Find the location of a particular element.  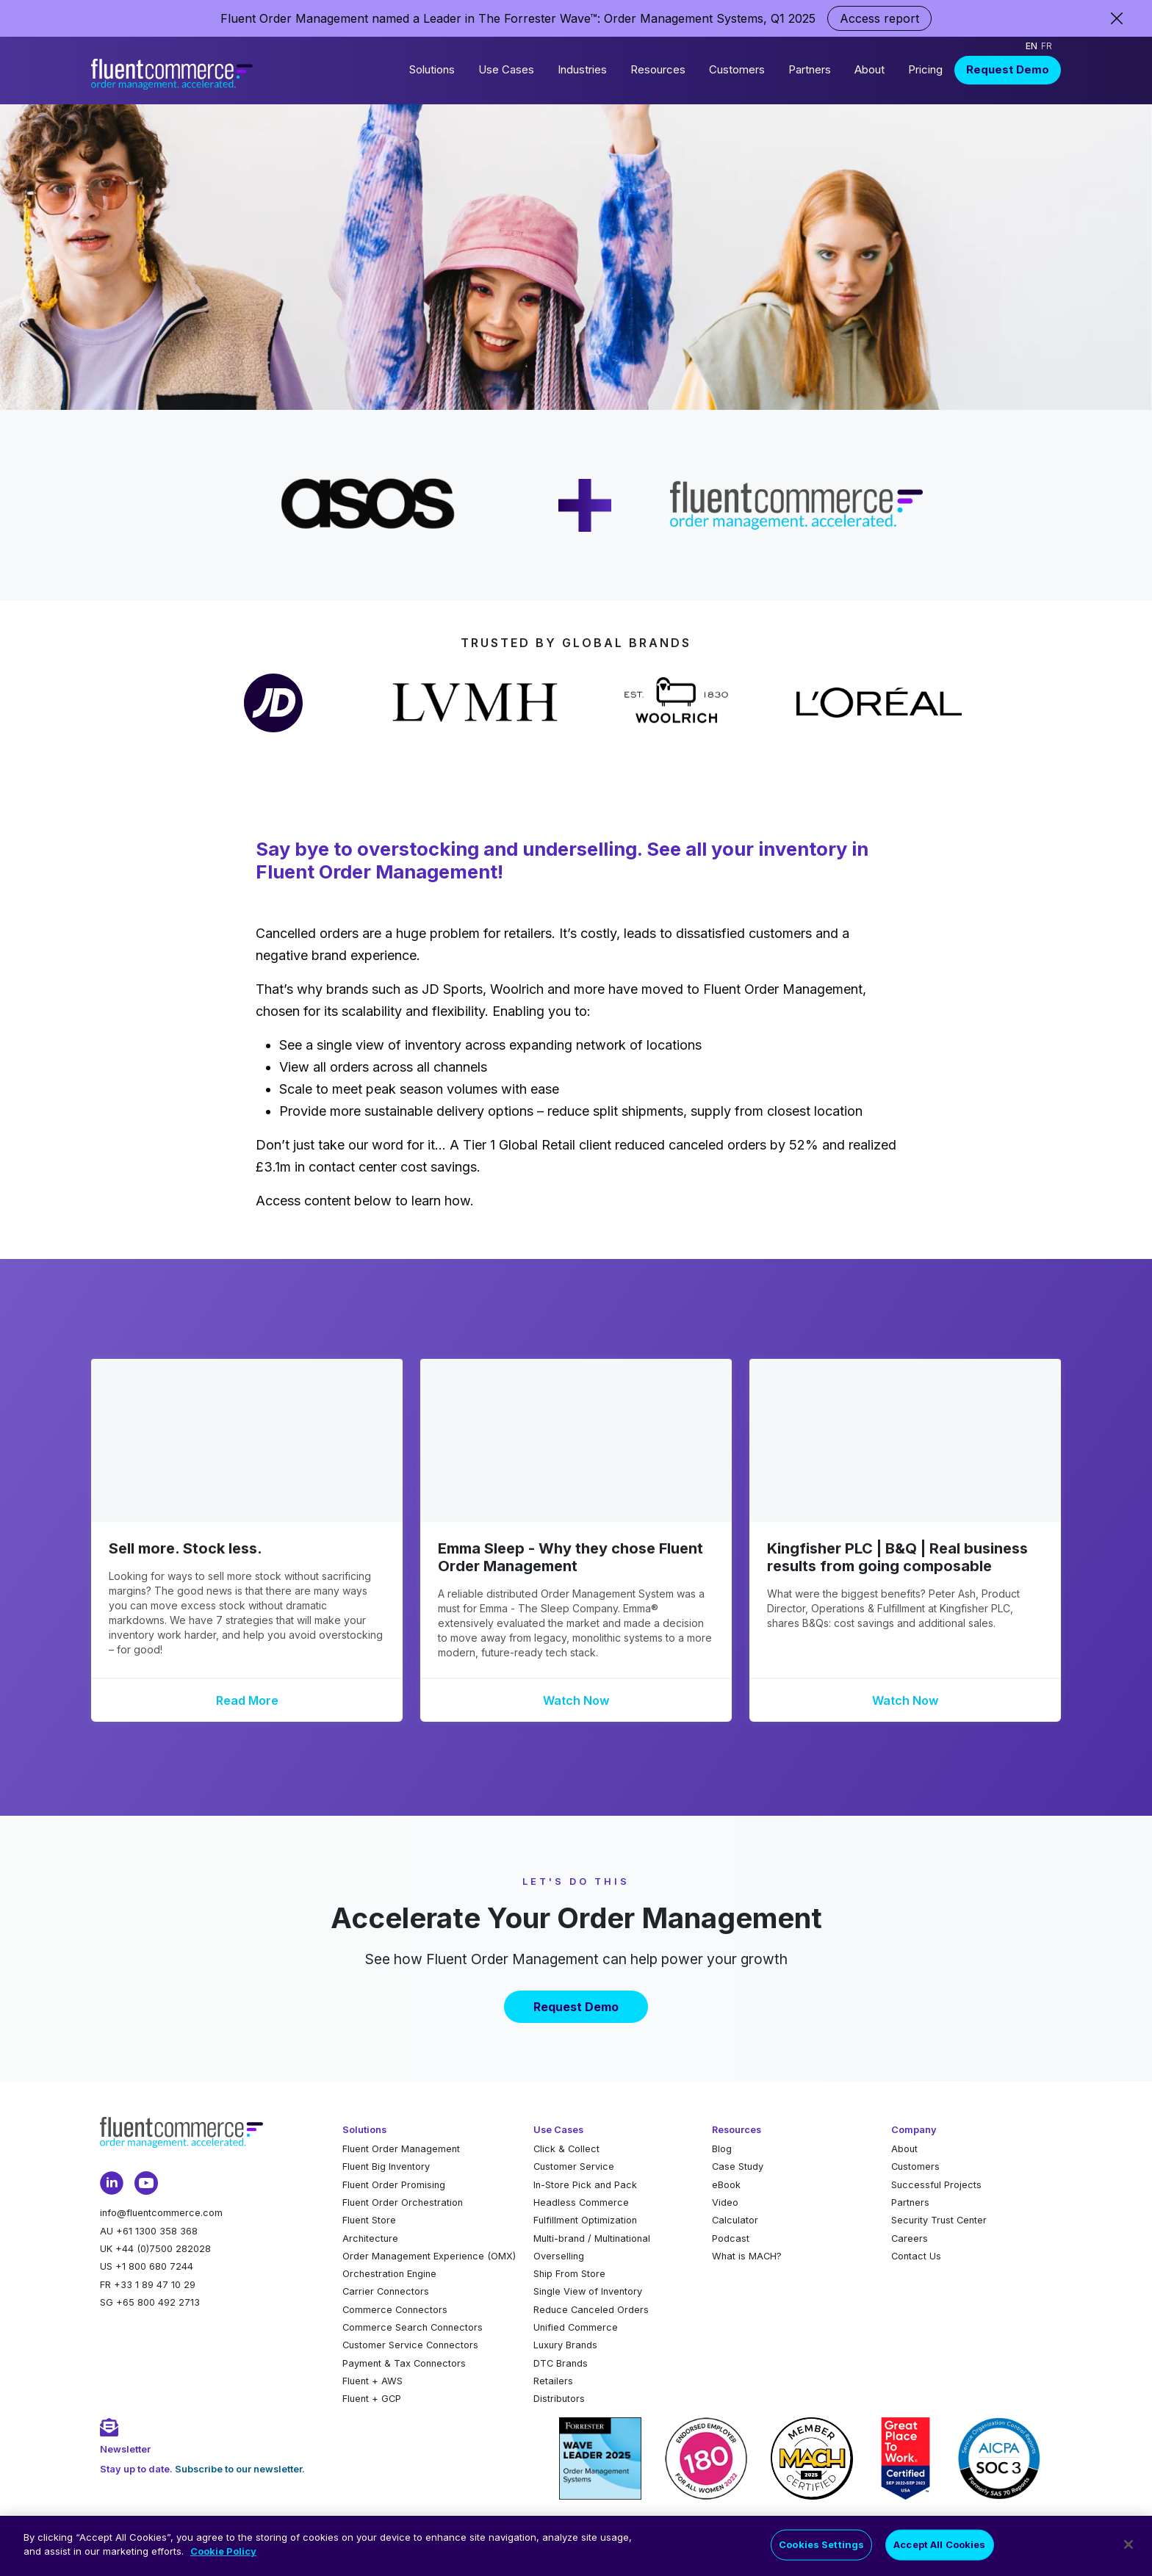

Contact Us is located at coordinates (916, 2256).